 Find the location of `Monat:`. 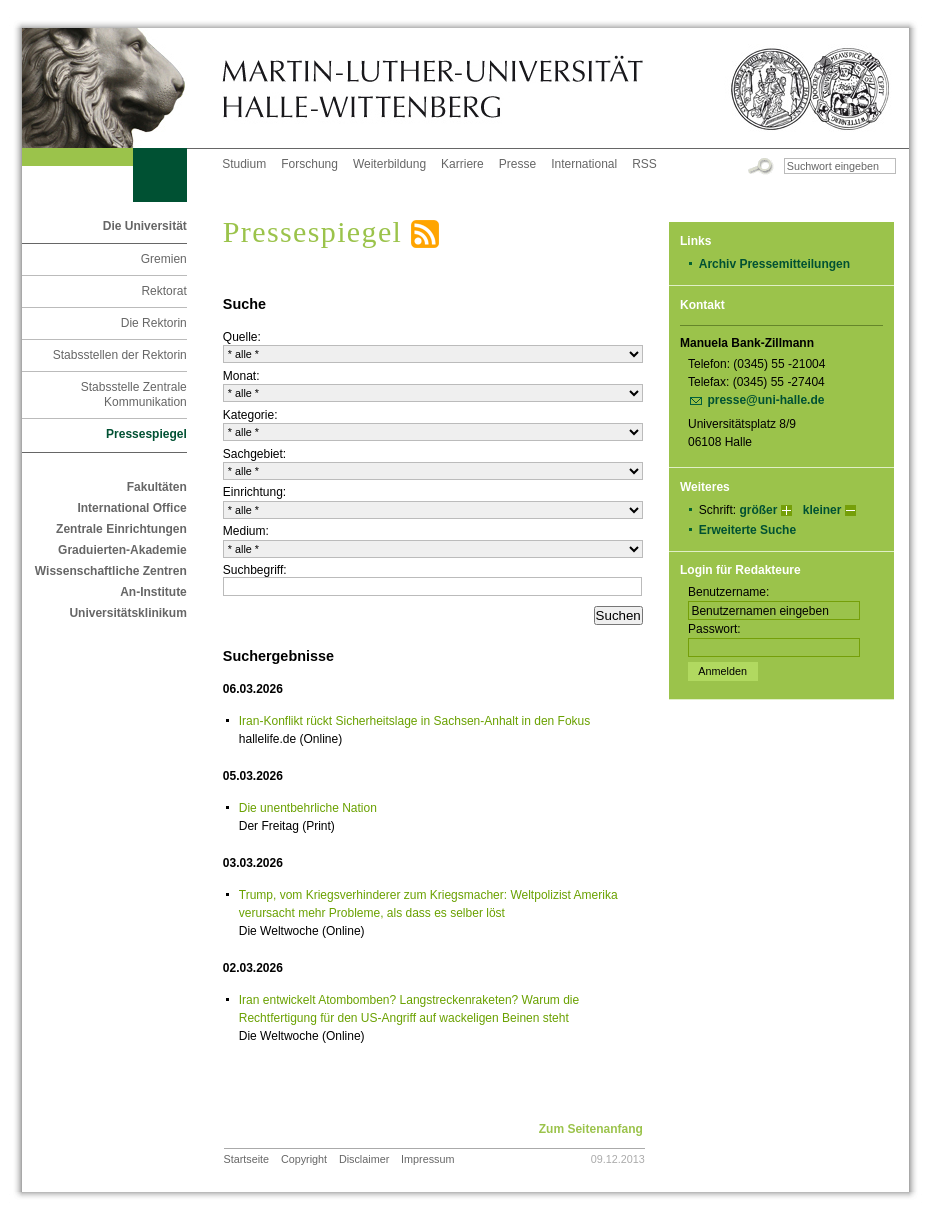

Monat: is located at coordinates (241, 376).